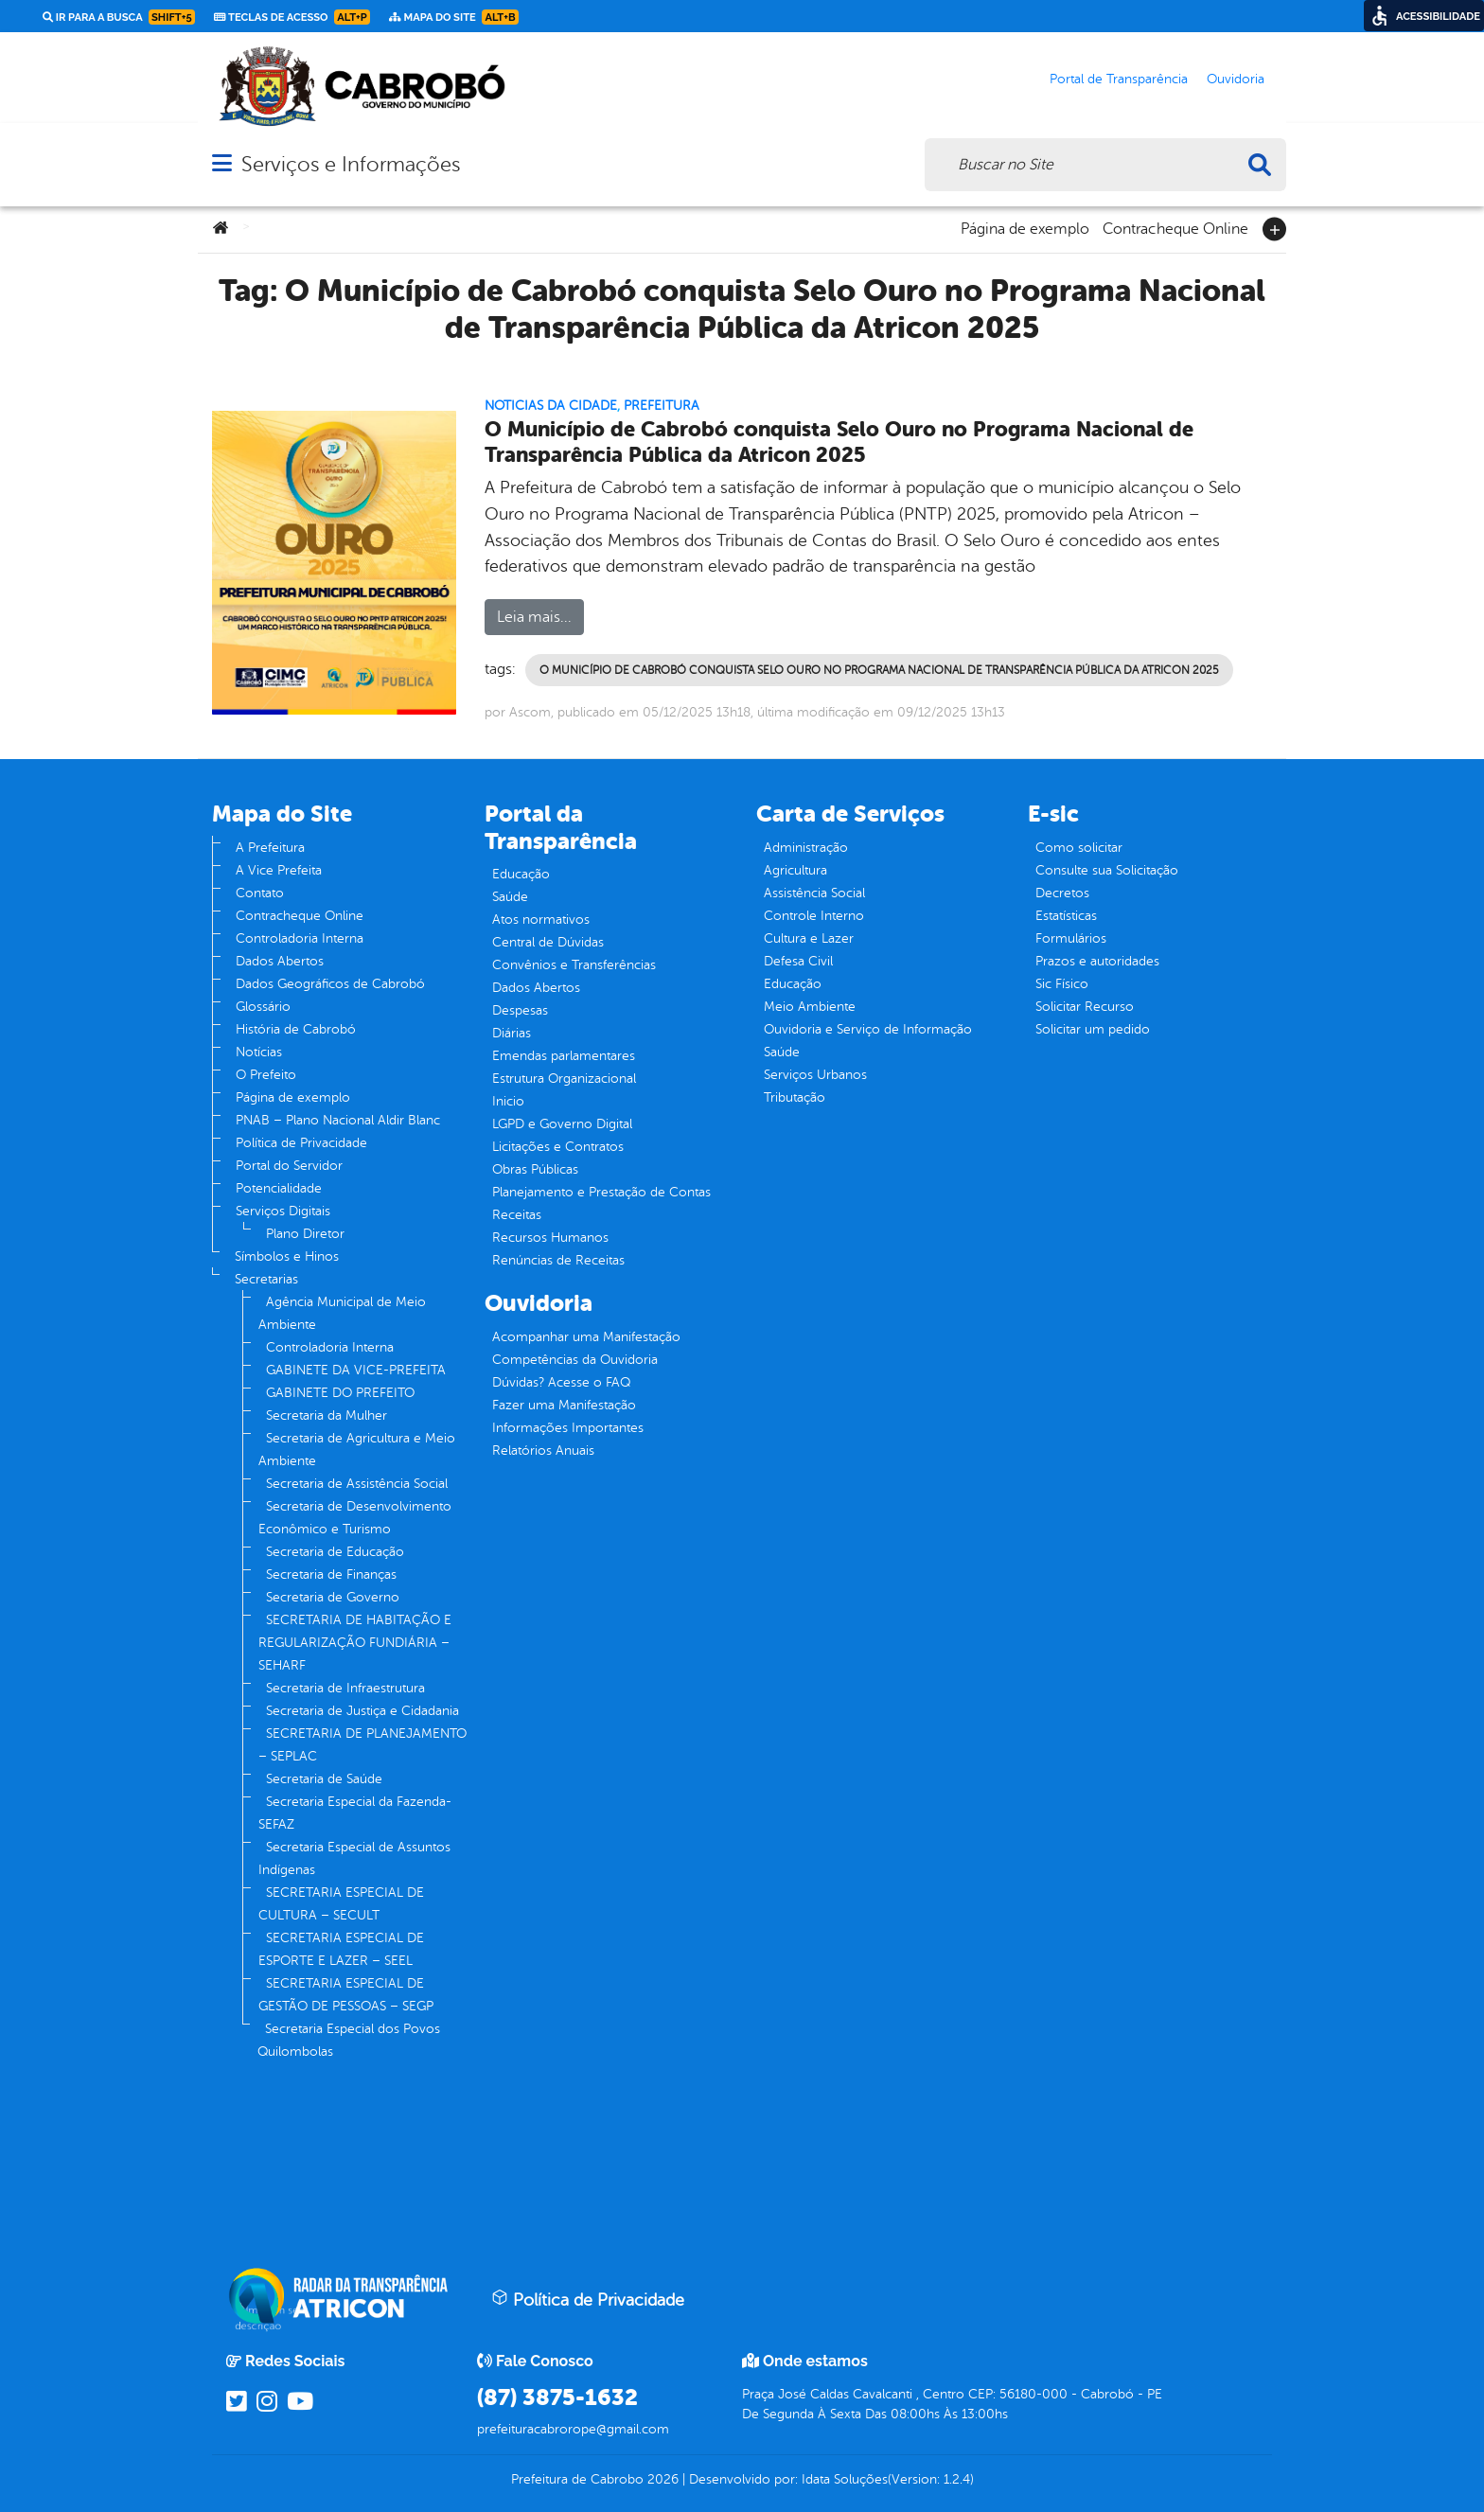  I want to click on Secretaria de Saúde, so click(324, 1779).